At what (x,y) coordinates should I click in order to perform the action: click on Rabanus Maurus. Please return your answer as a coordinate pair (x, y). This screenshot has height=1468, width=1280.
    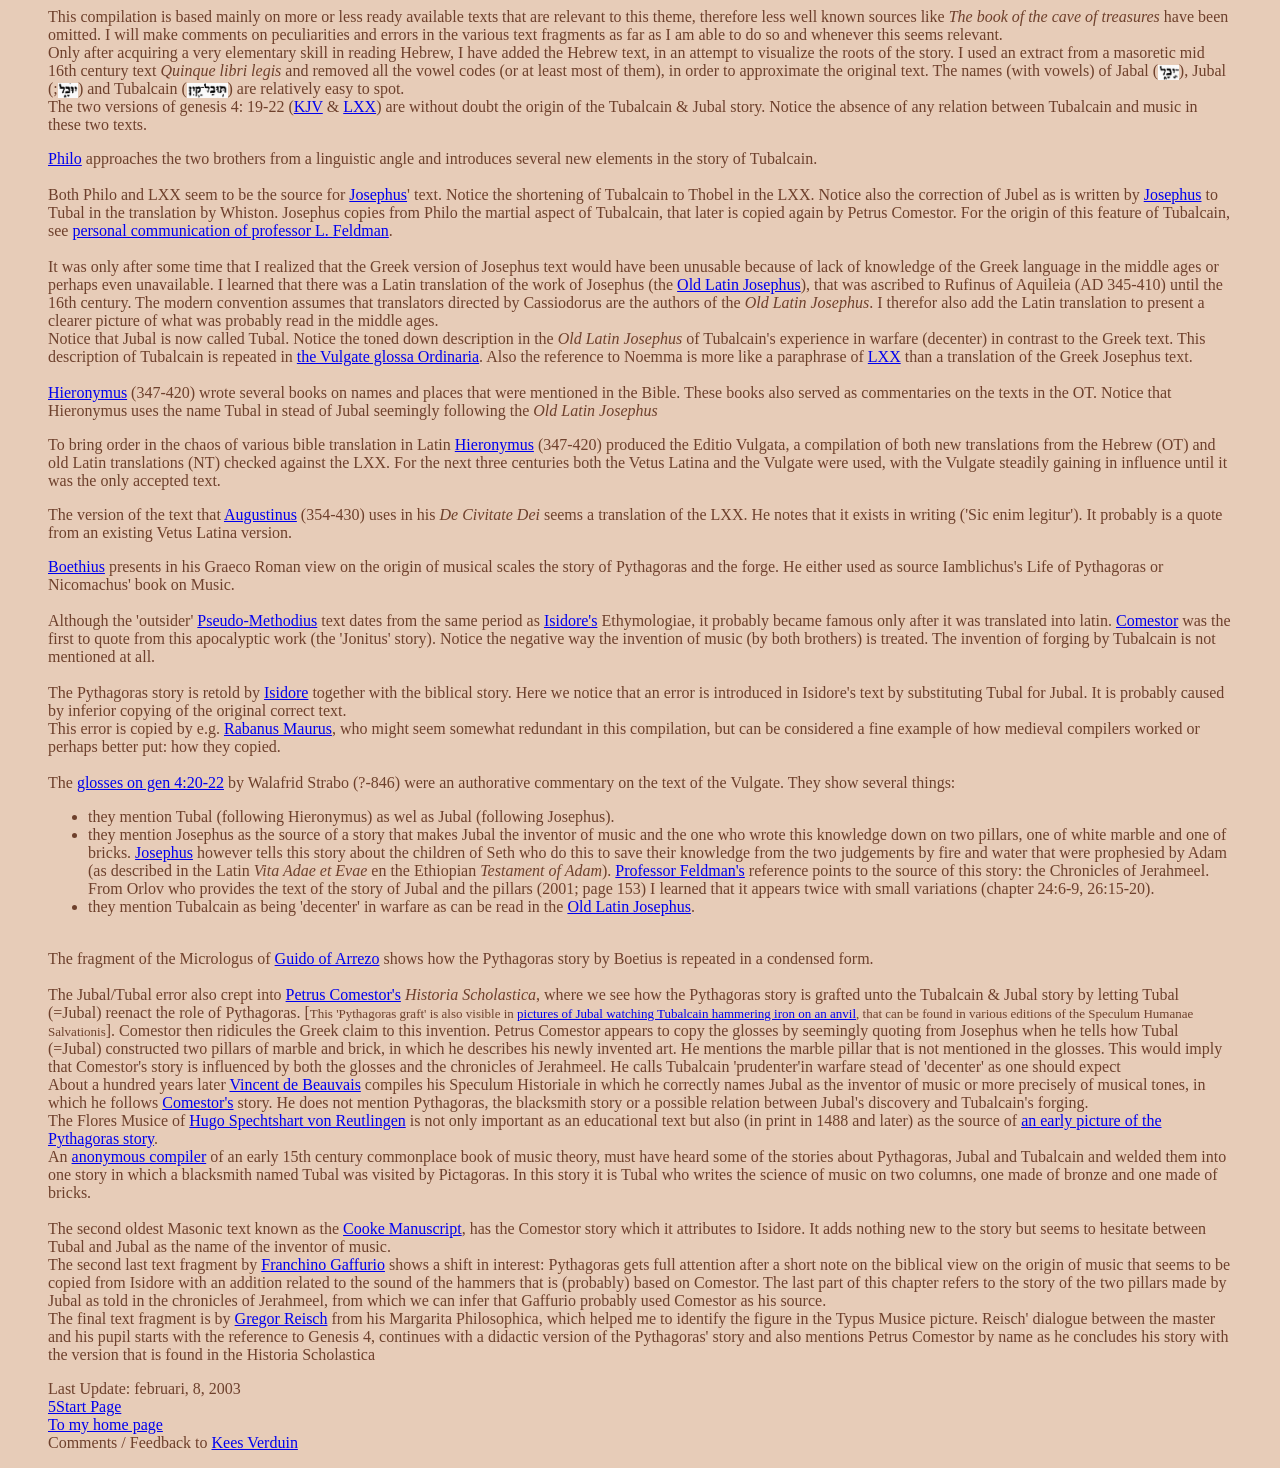
    Looking at the image, I should click on (278, 728).